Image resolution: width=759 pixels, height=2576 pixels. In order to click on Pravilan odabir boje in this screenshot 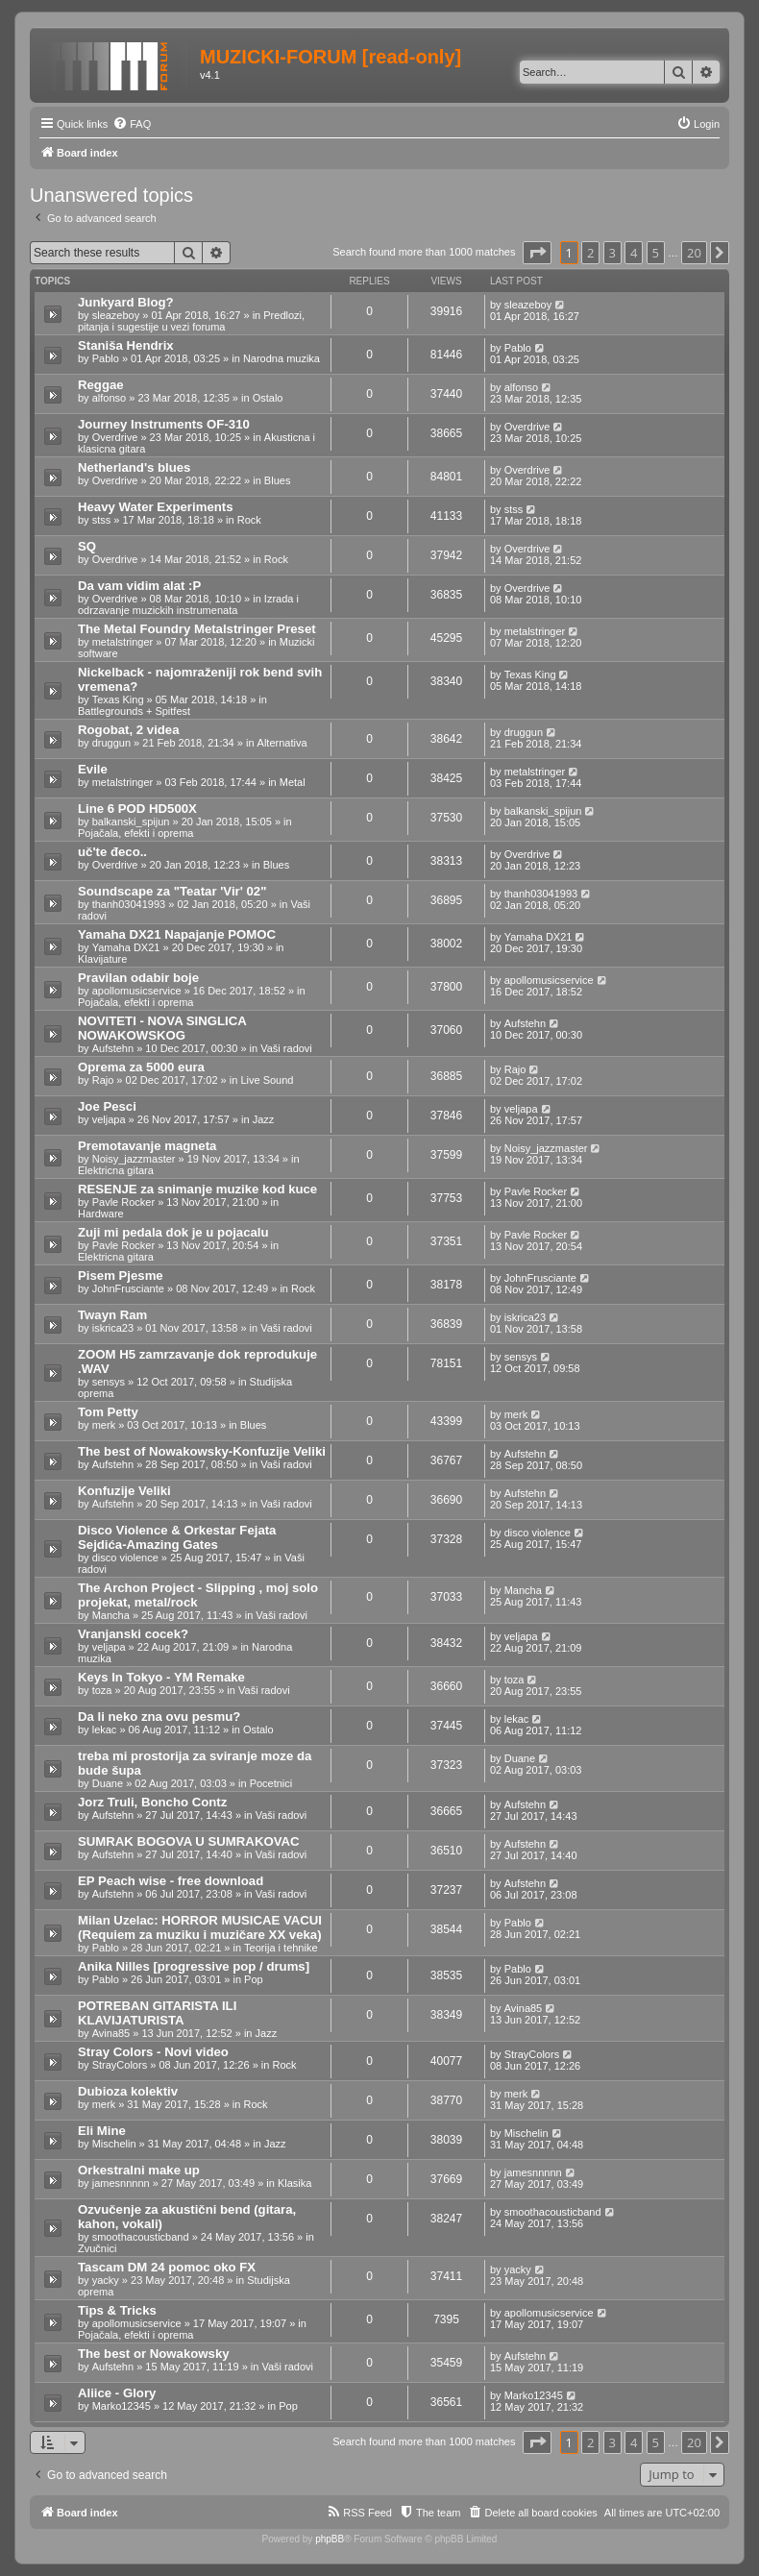, I will do `click(138, 977)`.